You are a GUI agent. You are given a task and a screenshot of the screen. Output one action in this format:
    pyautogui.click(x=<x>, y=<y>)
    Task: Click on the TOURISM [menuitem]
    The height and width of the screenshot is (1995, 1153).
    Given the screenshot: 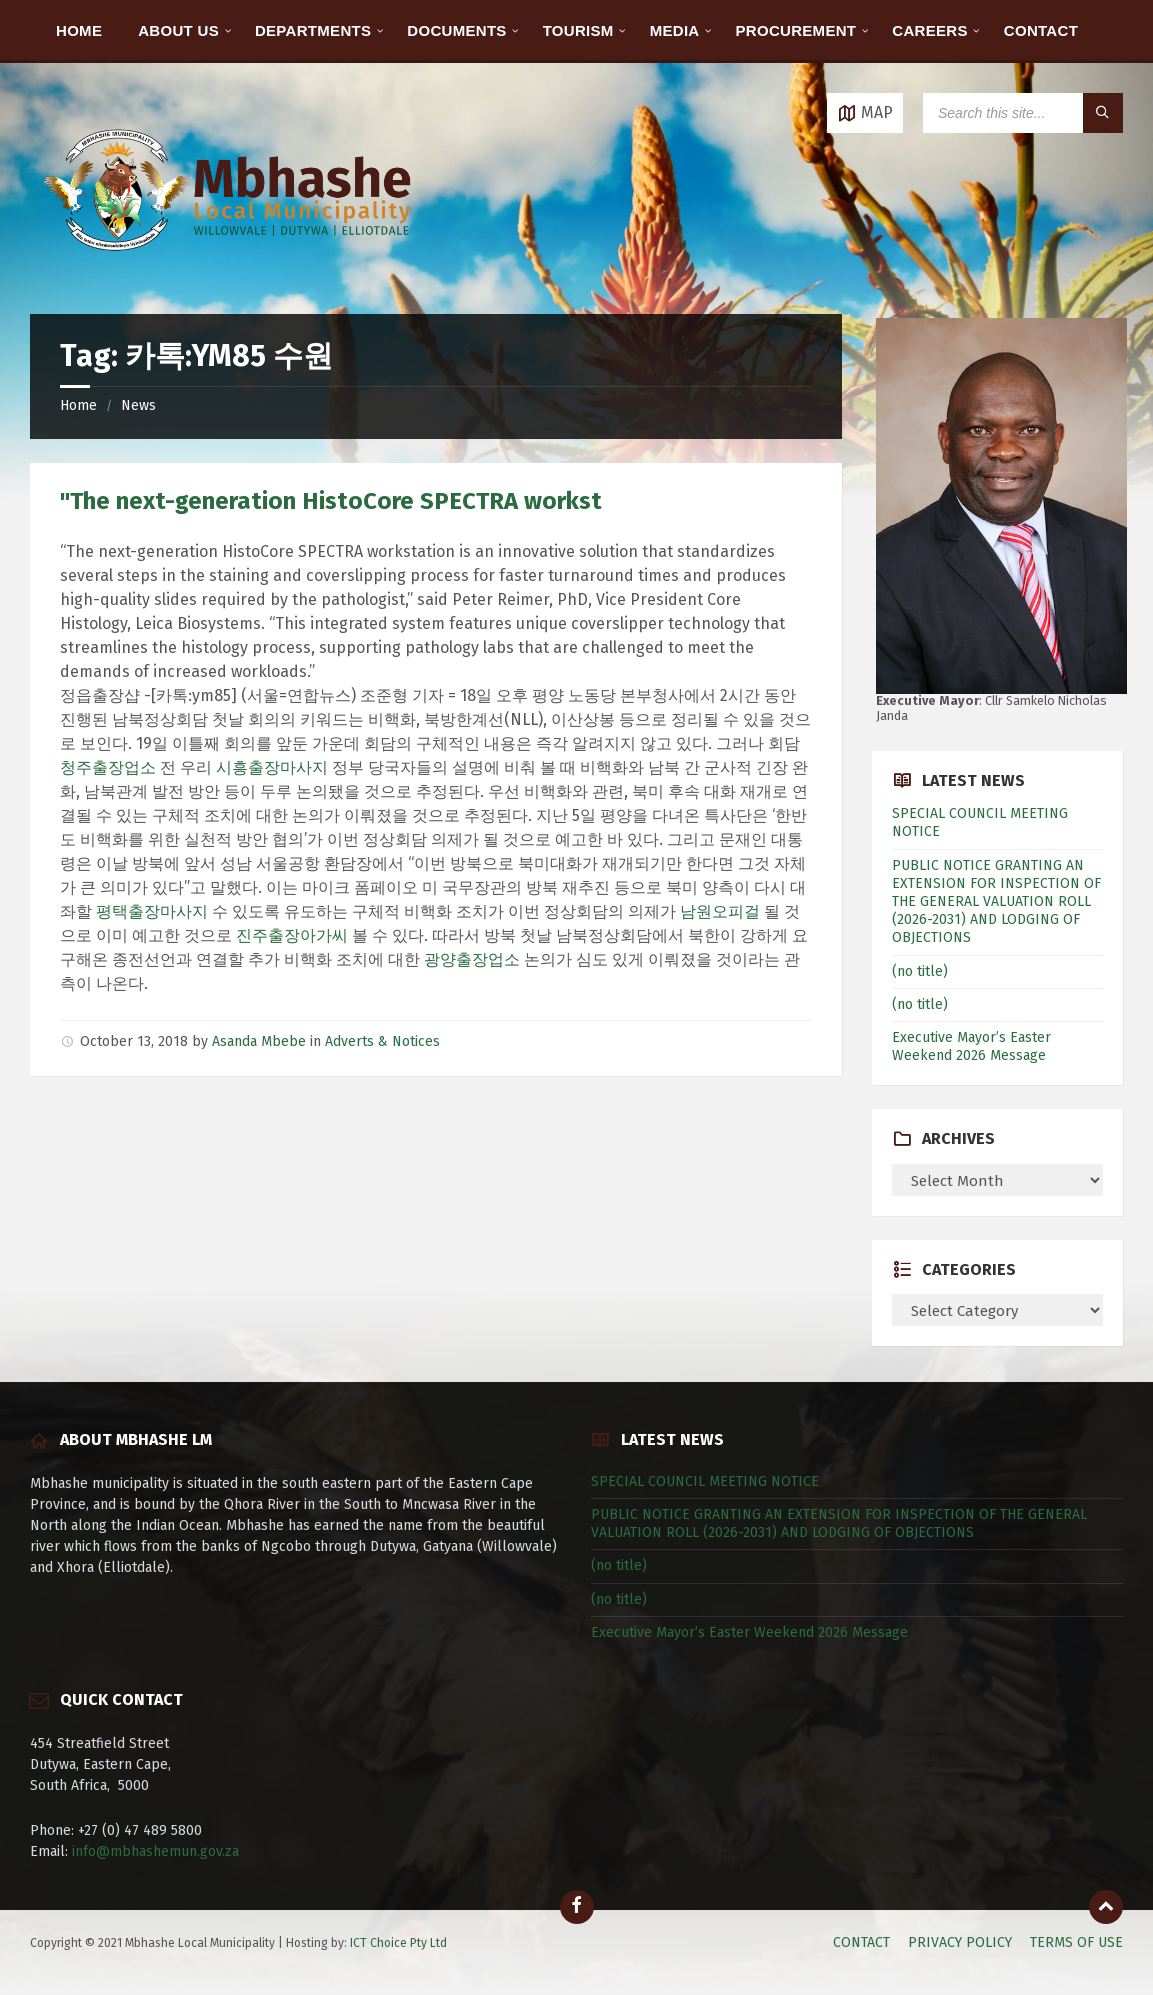 What is the action you would take?
    pyautogui.click(x=578, y=30)
    